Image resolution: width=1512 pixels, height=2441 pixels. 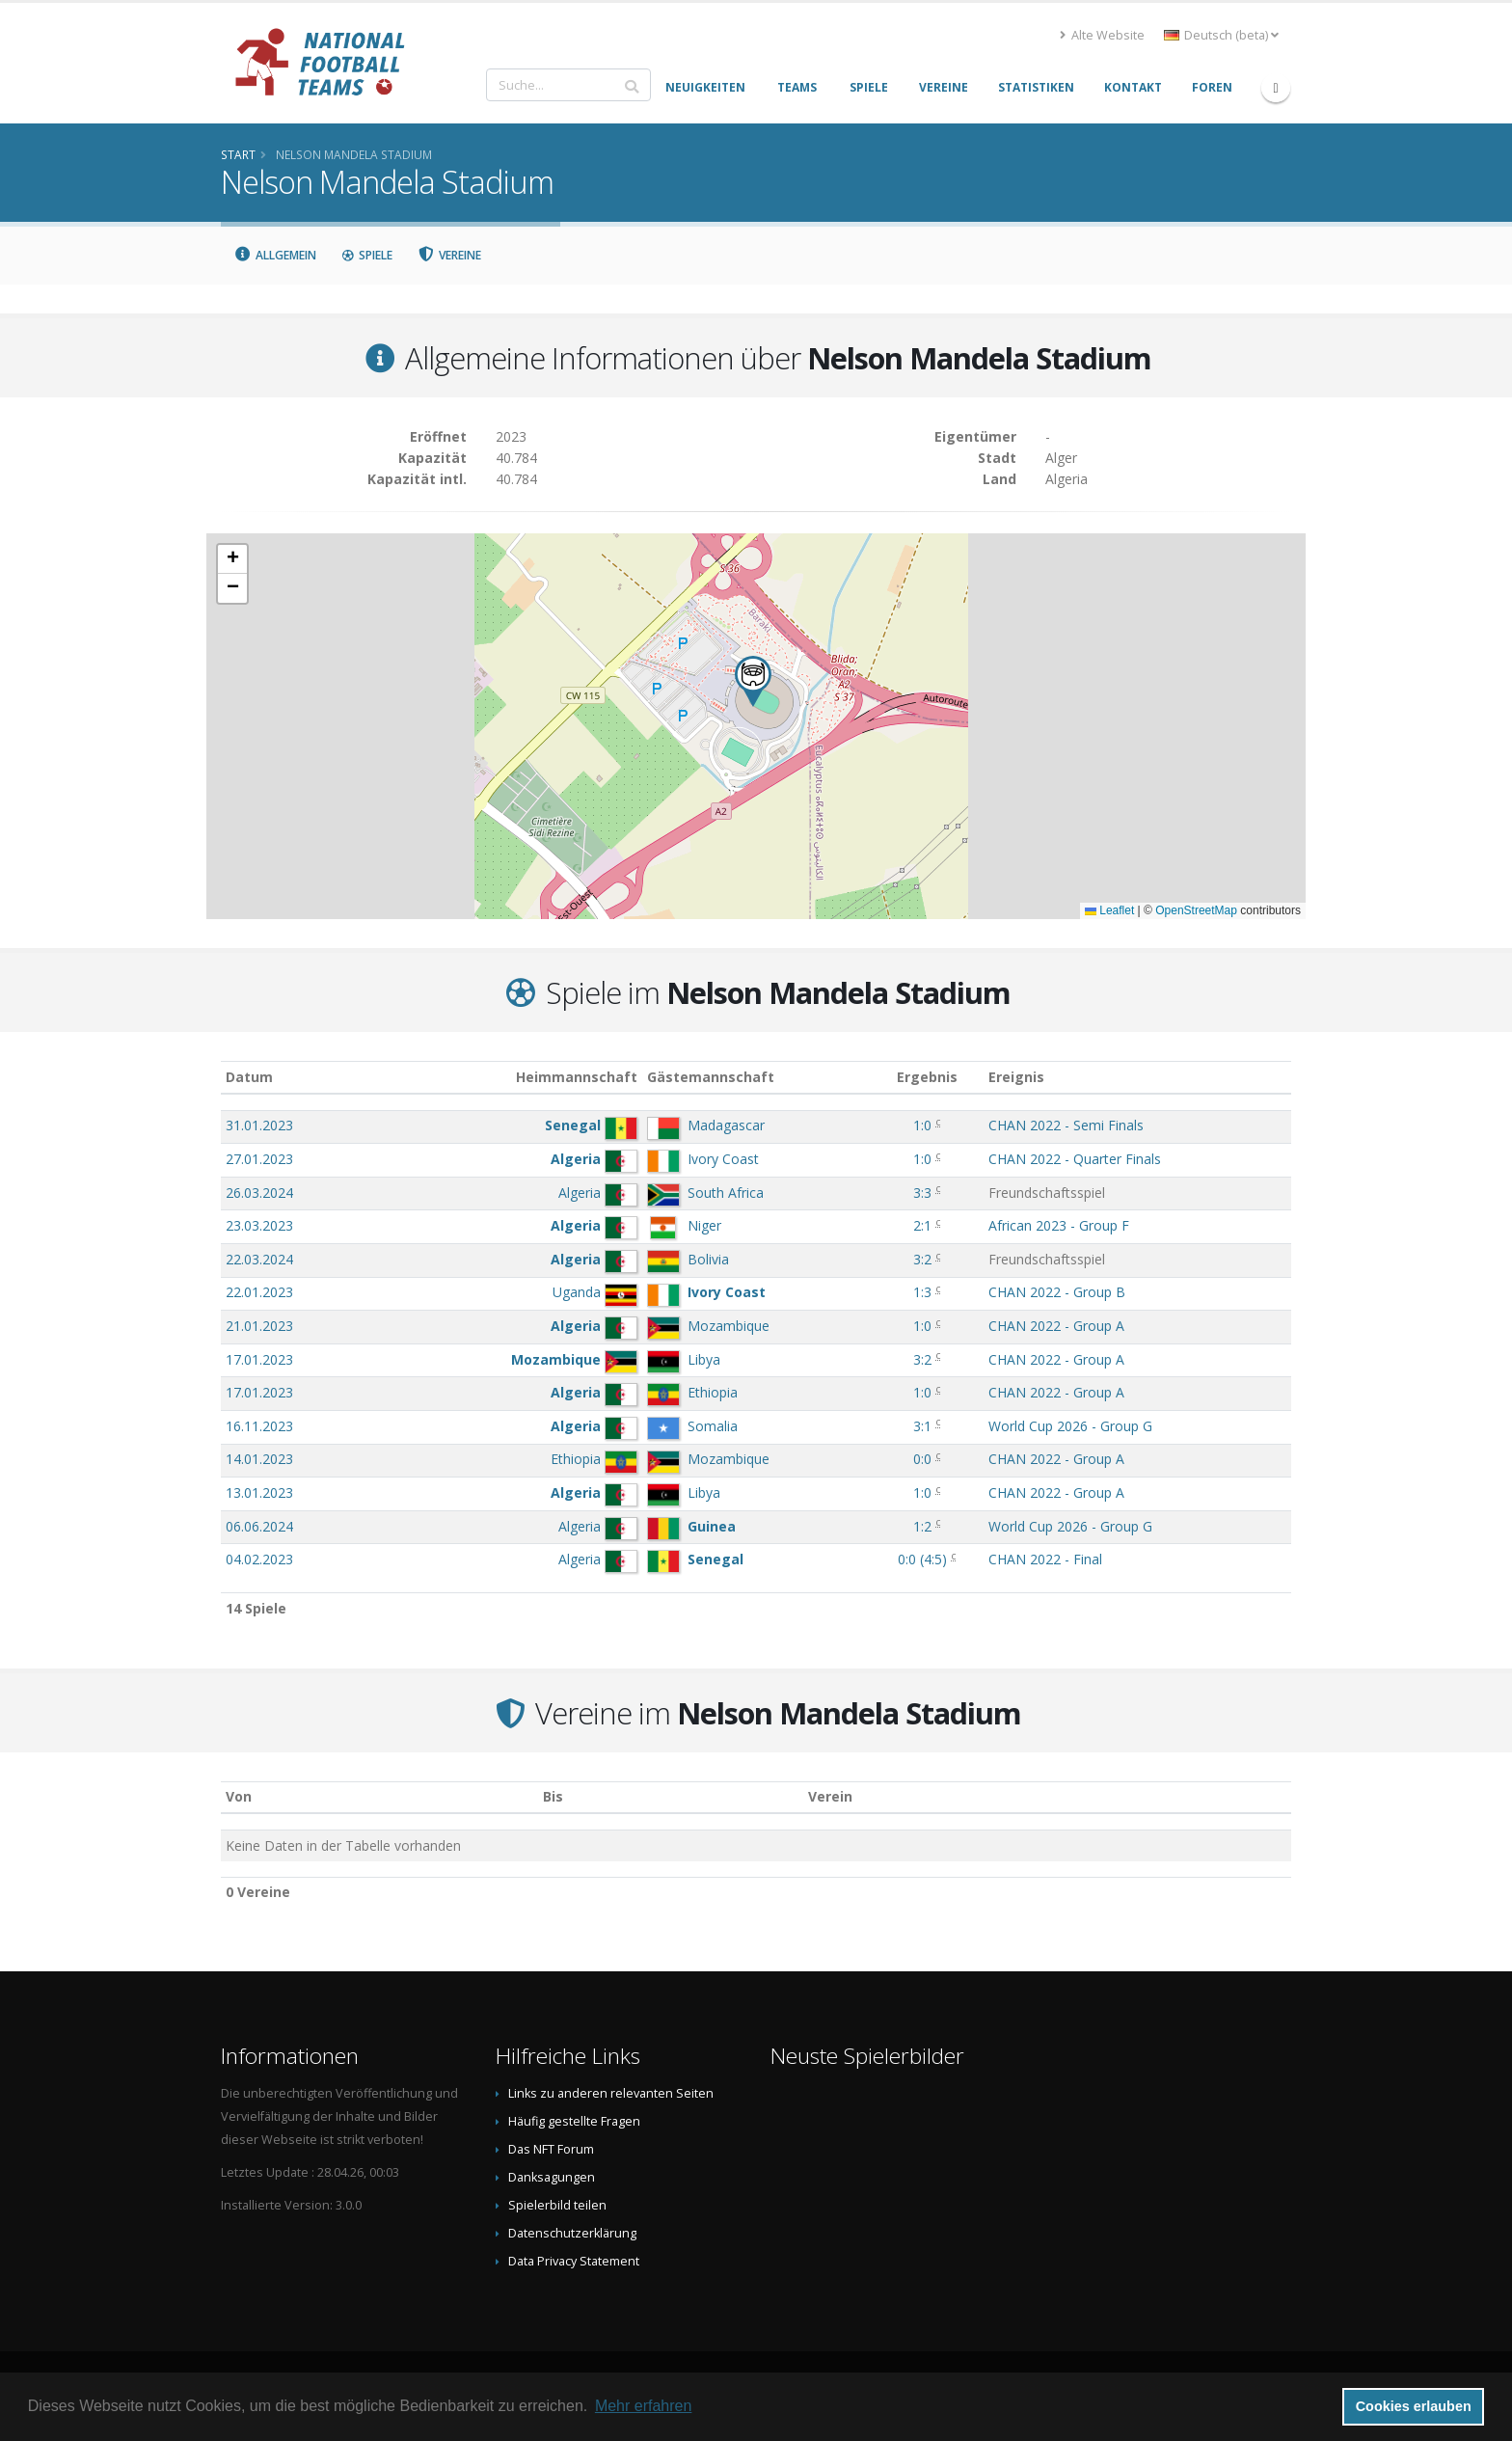 I want to click on Alte Website, so click(x=1102, y=35).